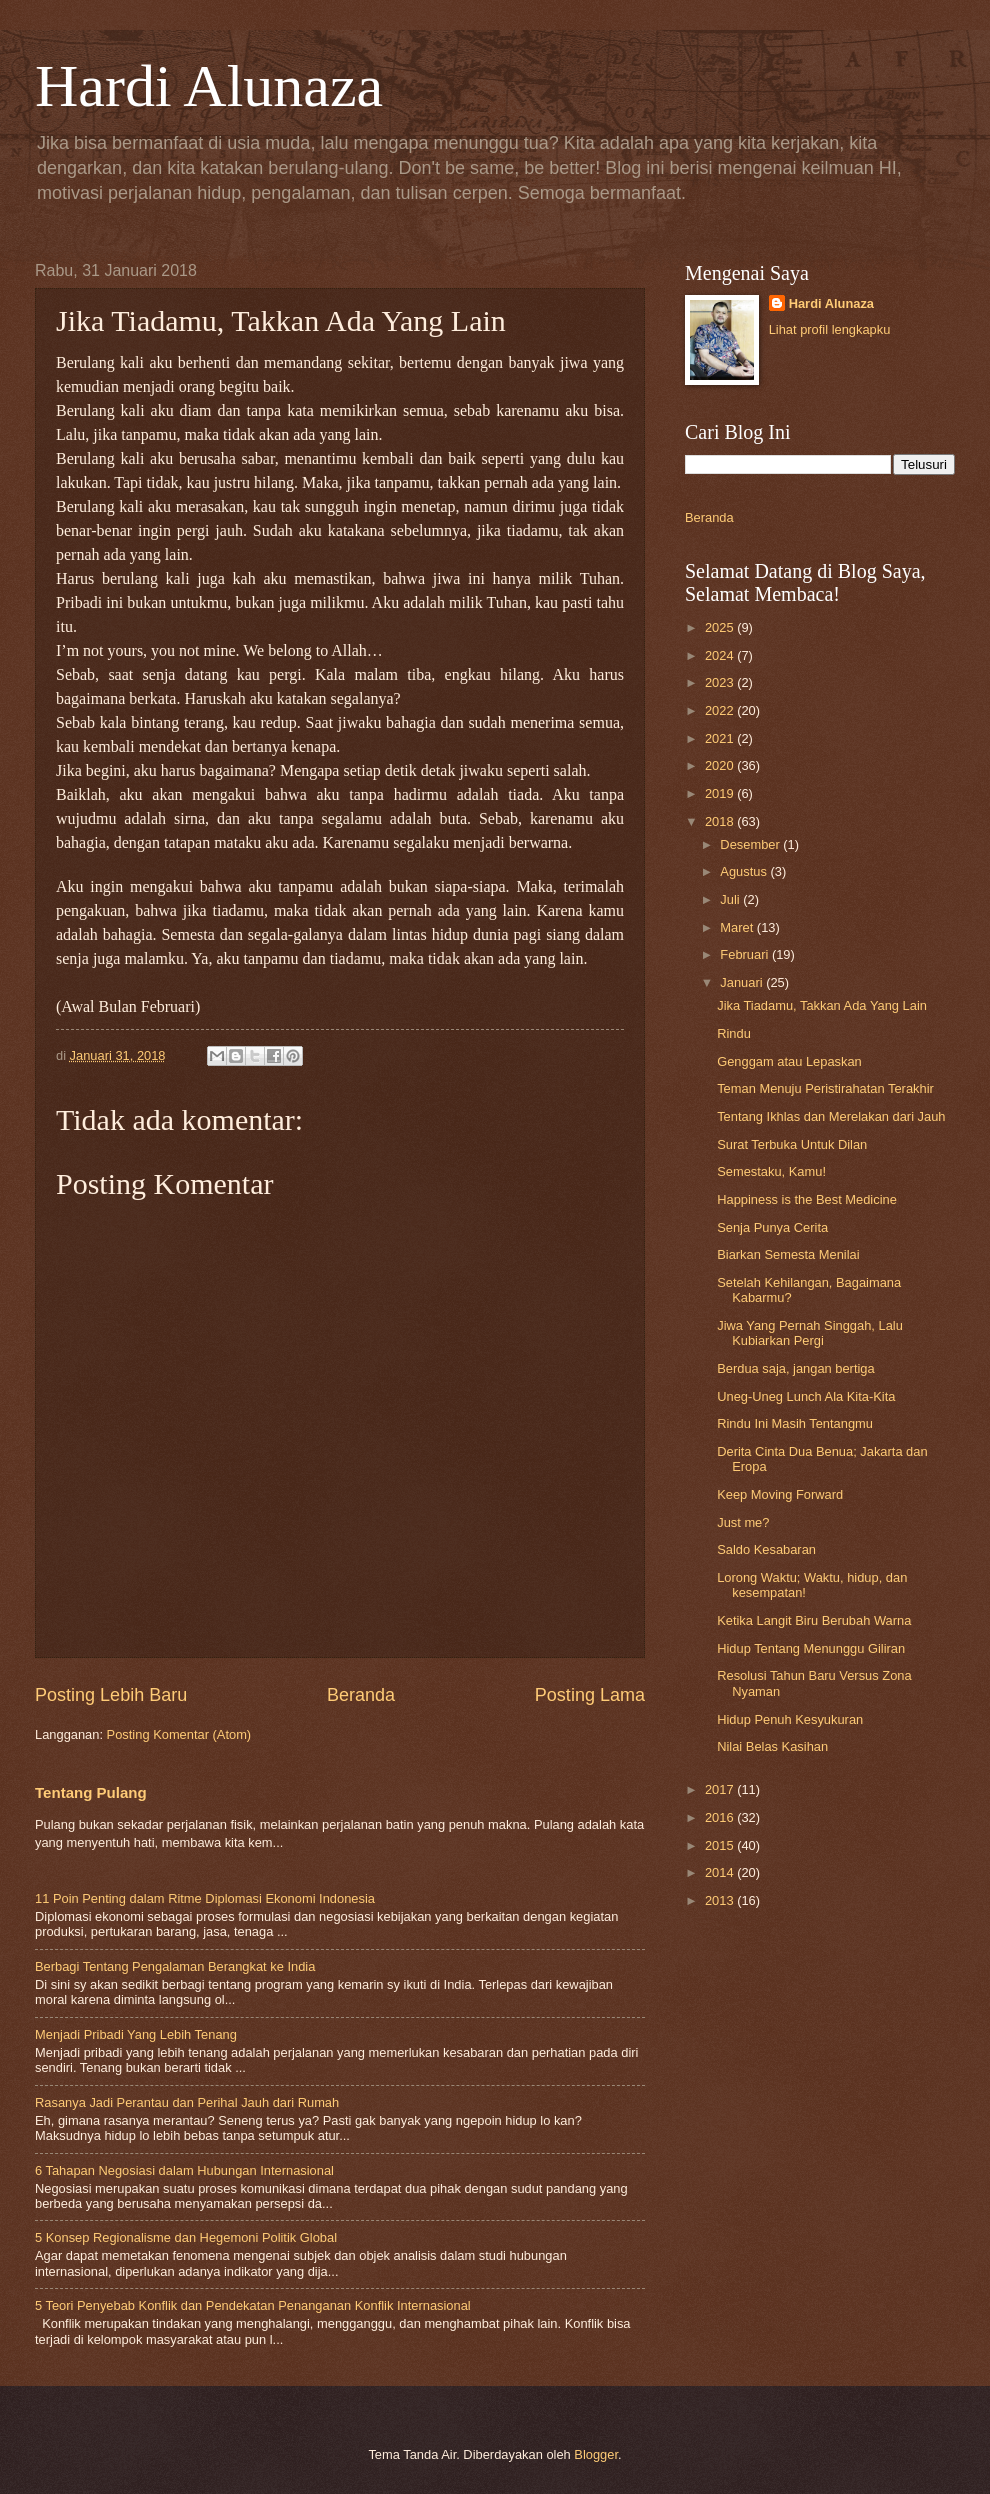  I want to click on Posting Komentar (Atom), so click(179, 1734).